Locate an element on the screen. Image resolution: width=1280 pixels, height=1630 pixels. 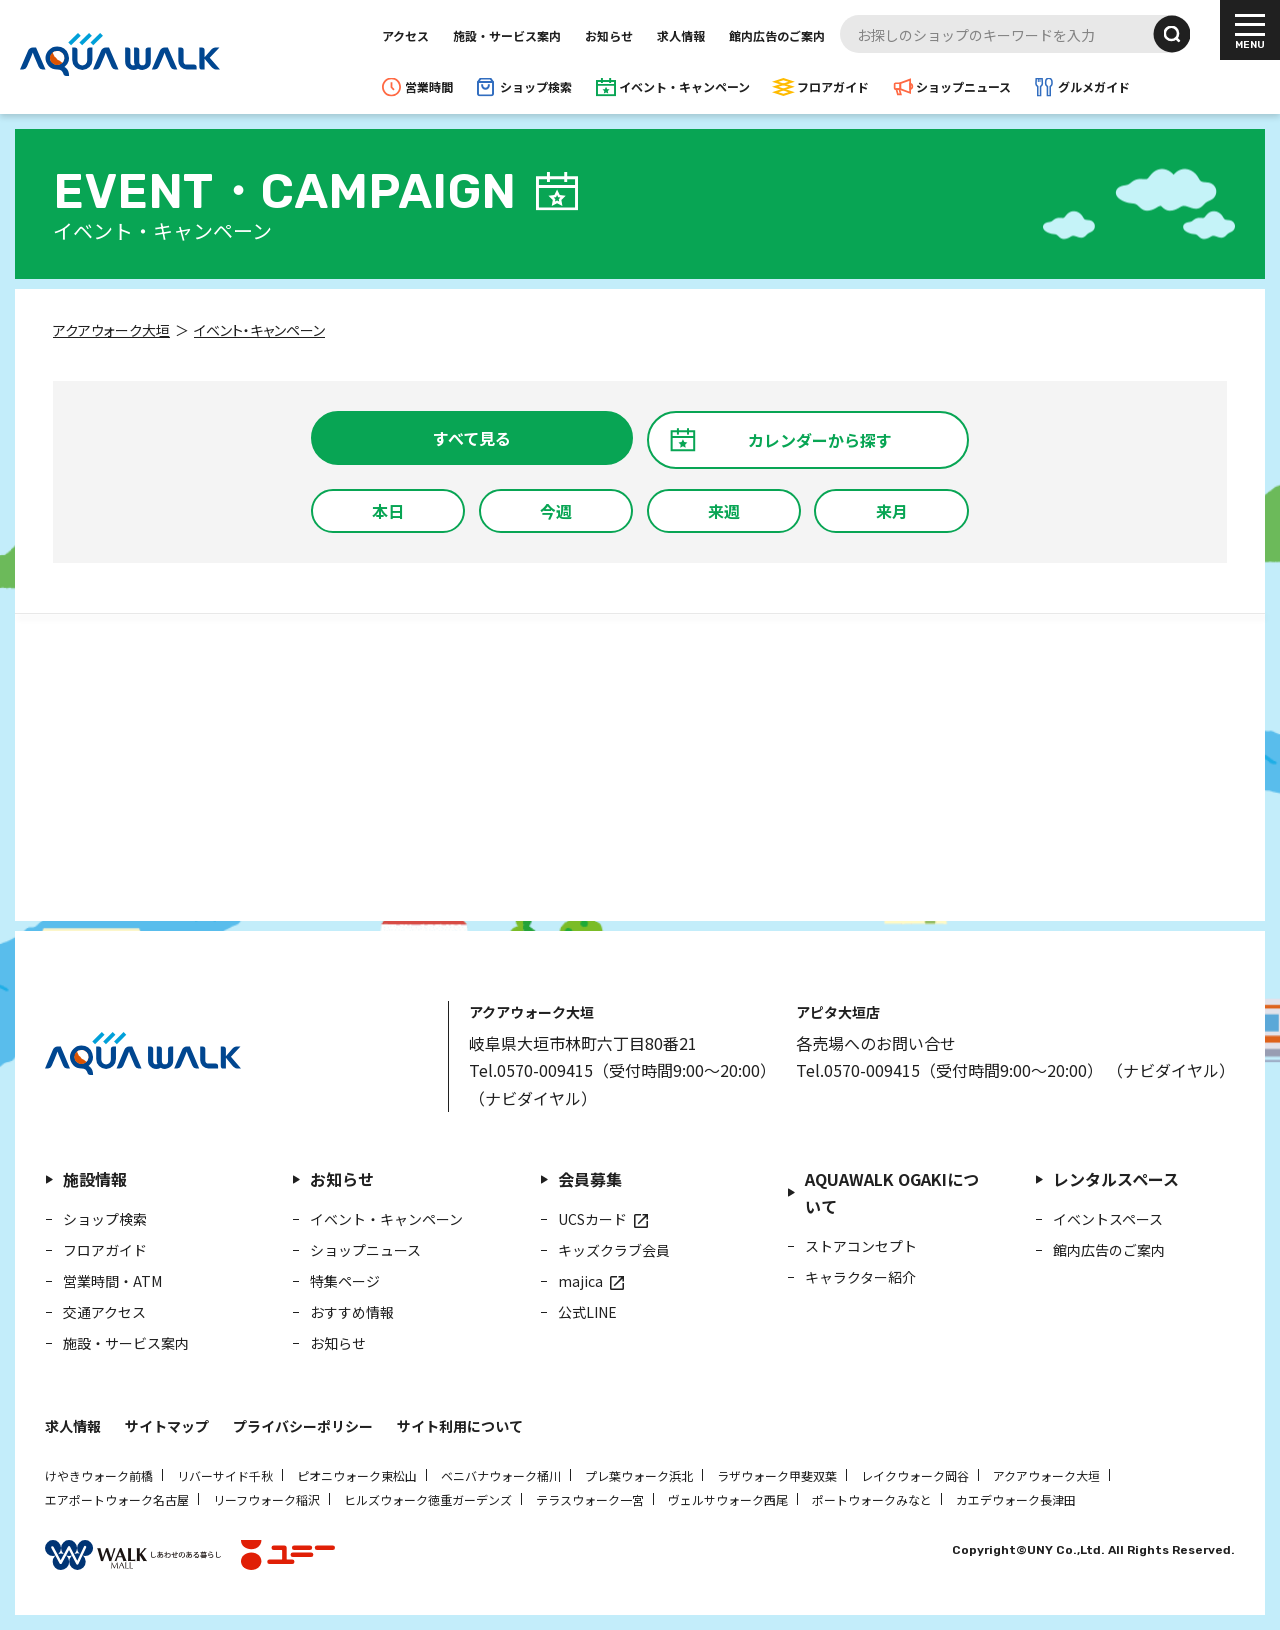
フロアガイド is located at coordinates (833, 86).